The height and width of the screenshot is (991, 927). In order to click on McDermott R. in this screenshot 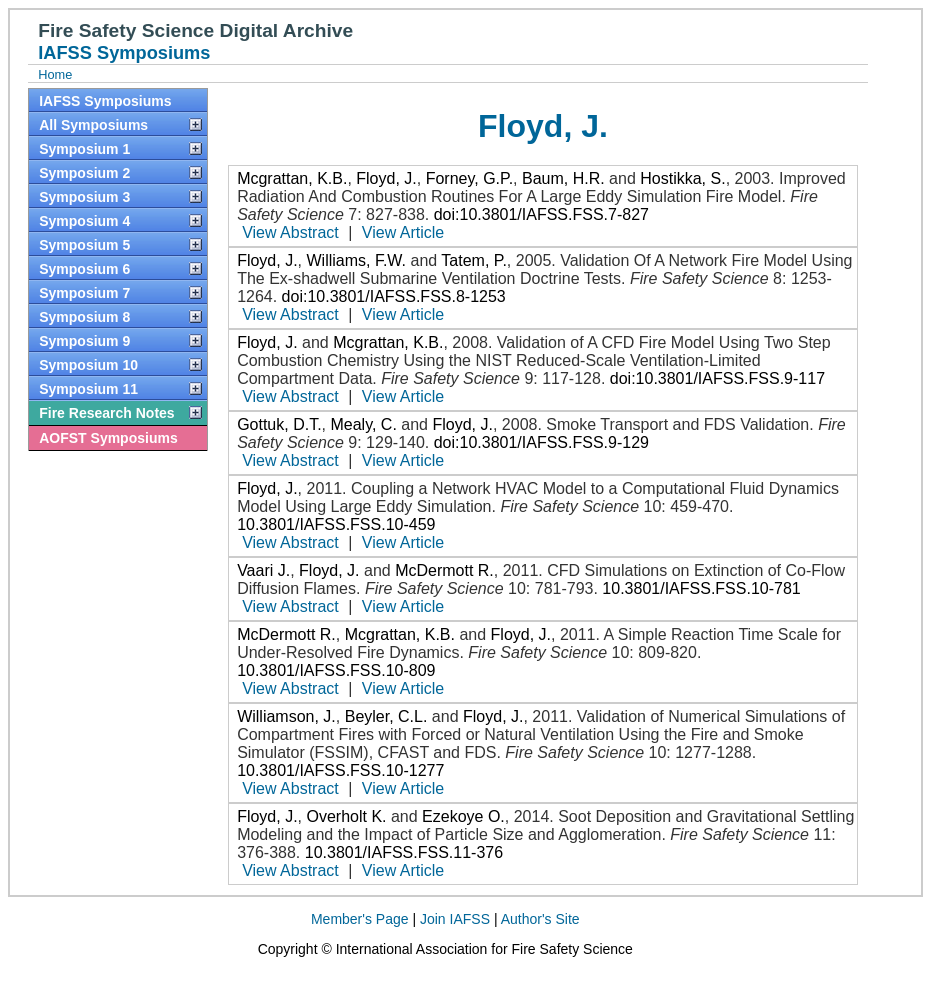, I will do `click(444, 570)`.